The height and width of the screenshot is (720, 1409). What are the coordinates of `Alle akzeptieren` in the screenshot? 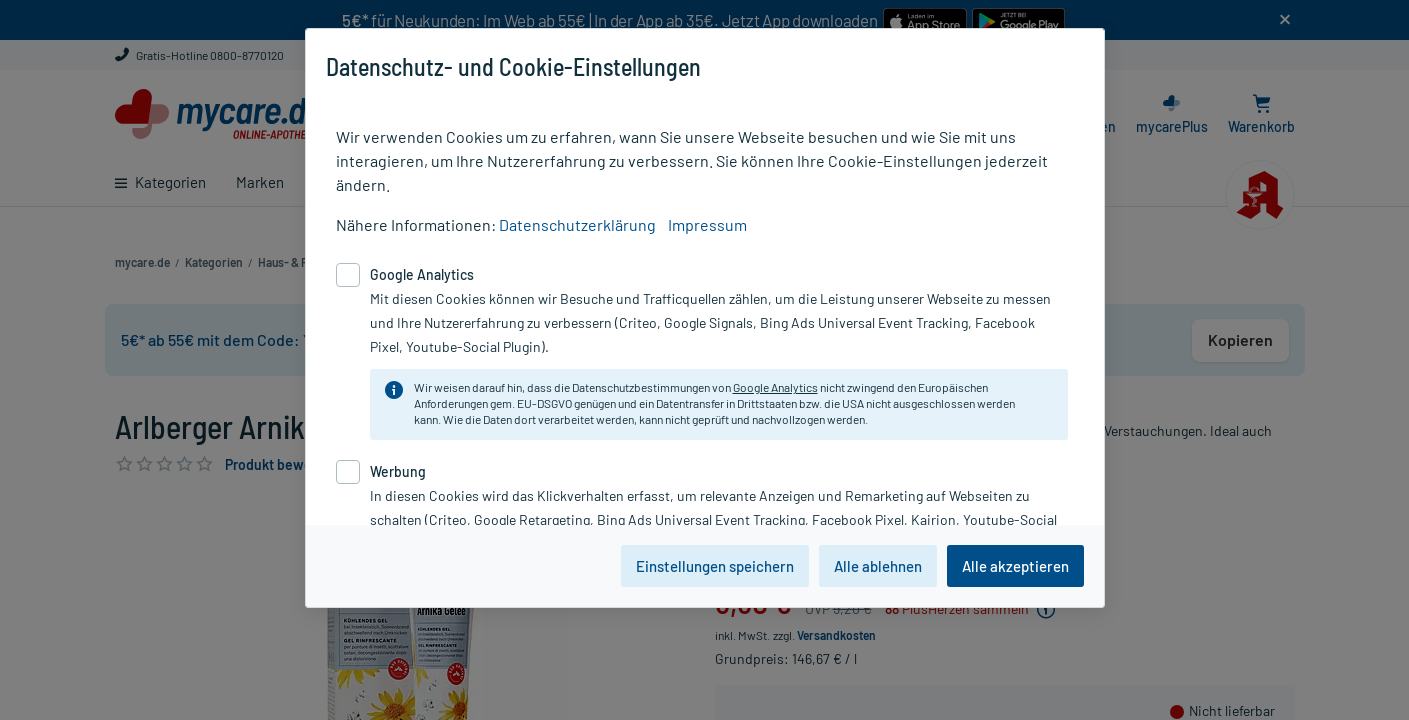 It's located at (1015, 566).